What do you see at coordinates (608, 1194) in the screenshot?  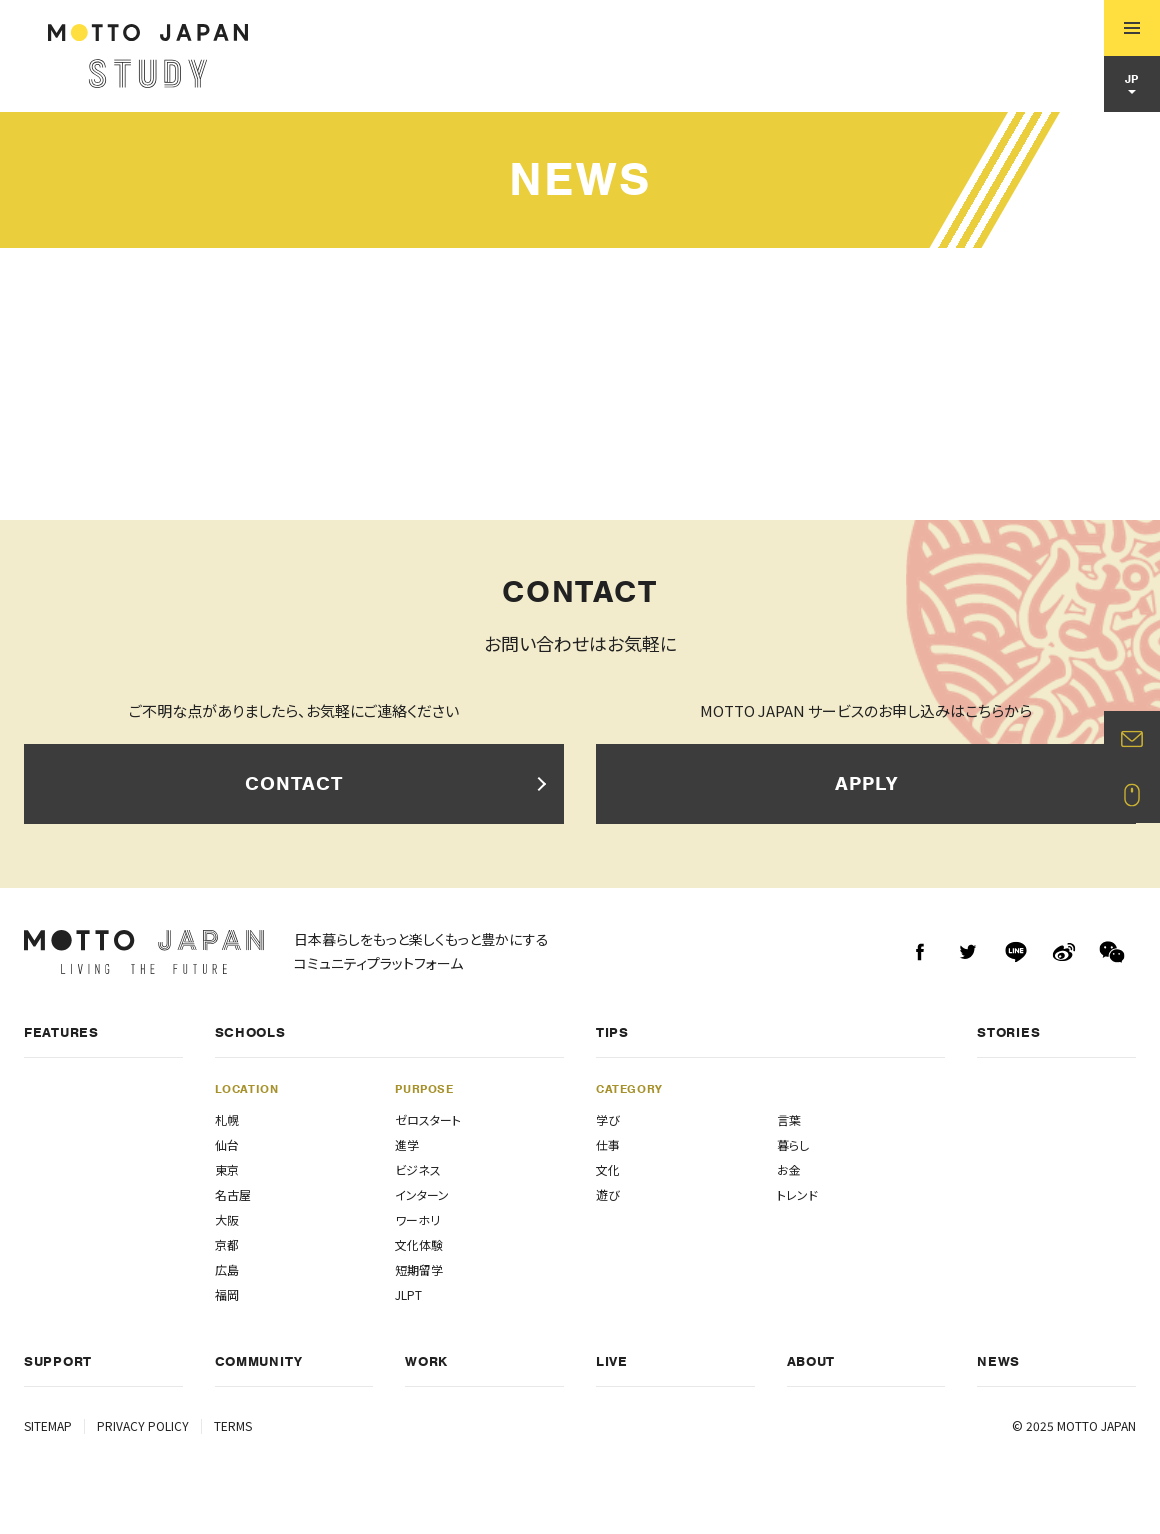 I see `遊び` at bounding box center [608, 1194].